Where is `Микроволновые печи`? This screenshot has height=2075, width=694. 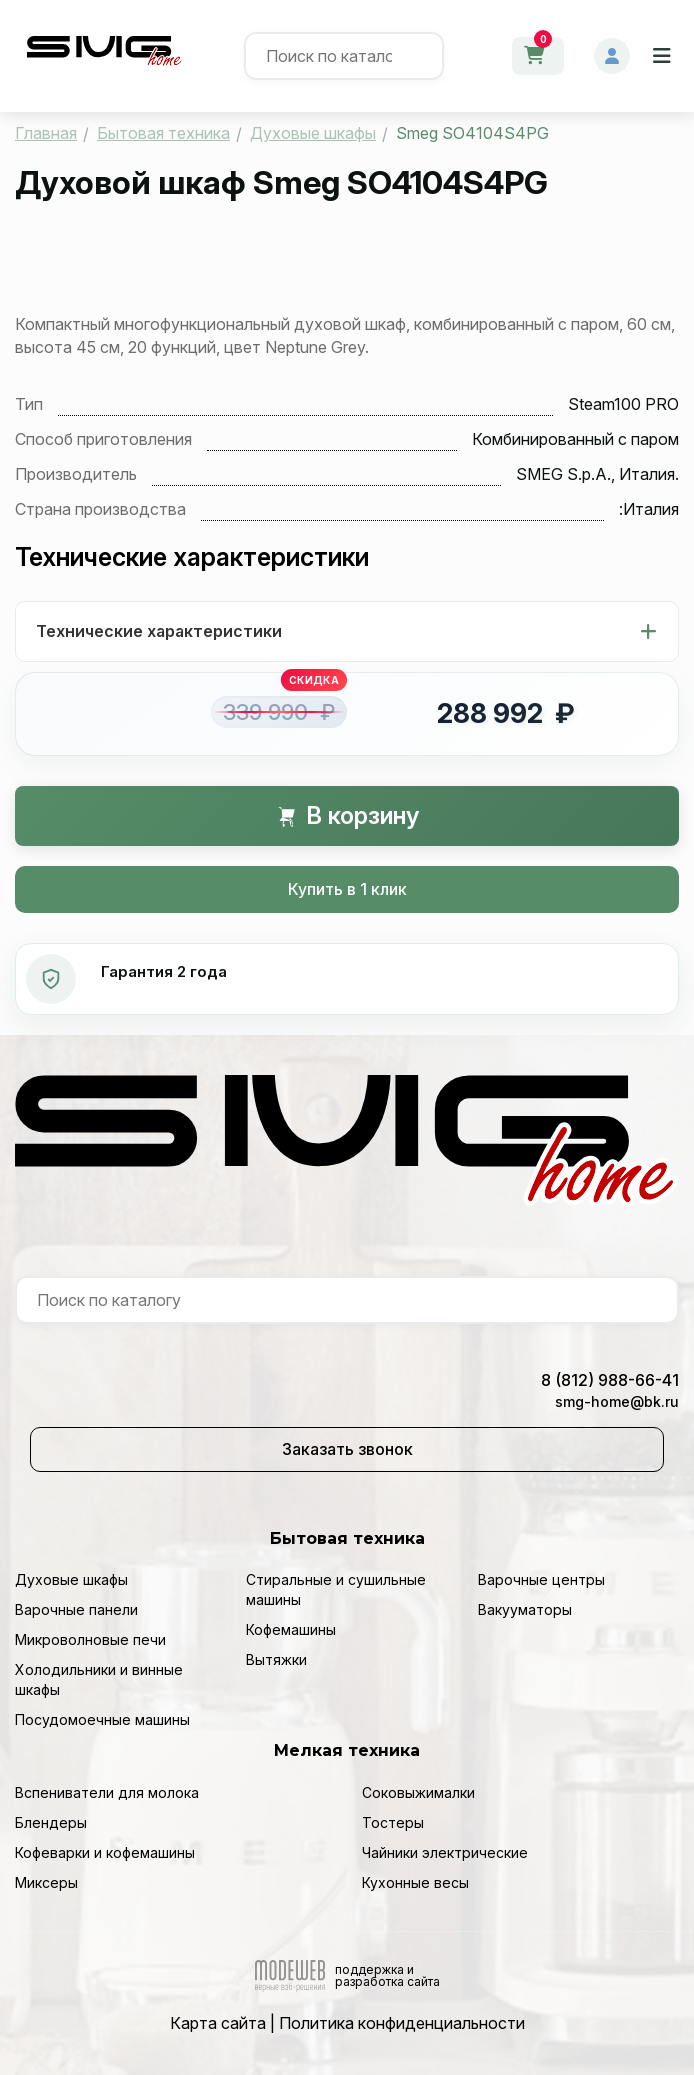
Микроволновые печи is located at coordinates (90, 1639).